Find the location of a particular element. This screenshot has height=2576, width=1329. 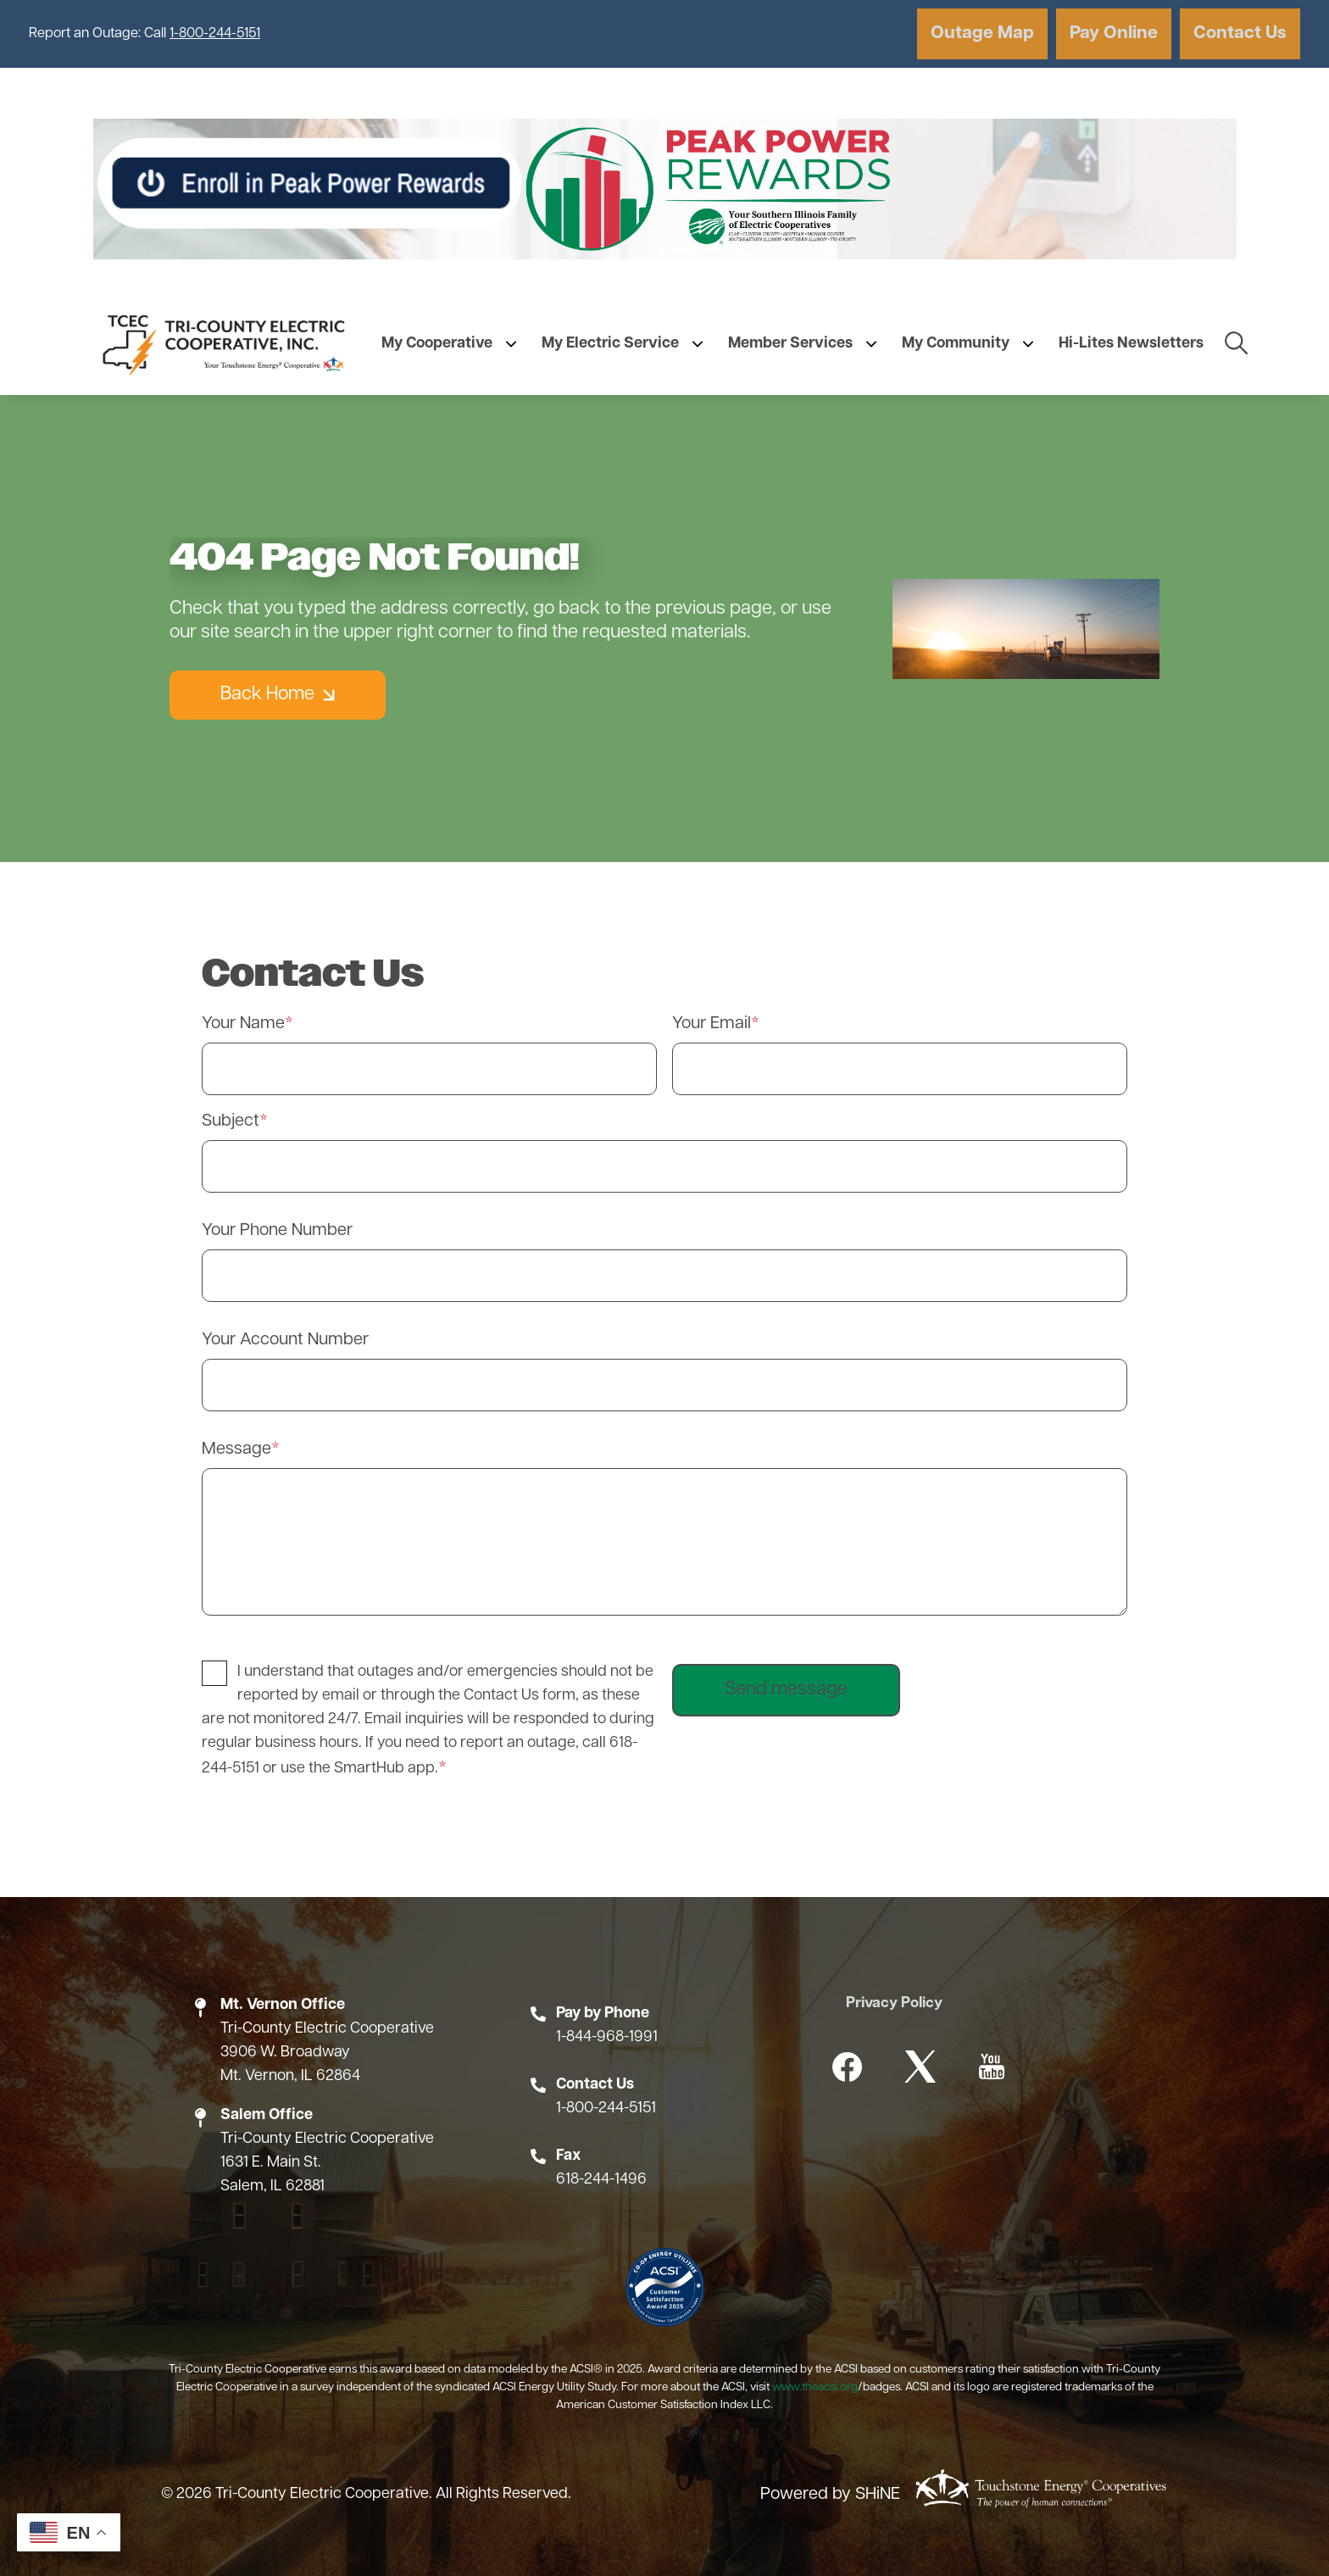

www.theacsi.org is located at coordinates (815, 2387).